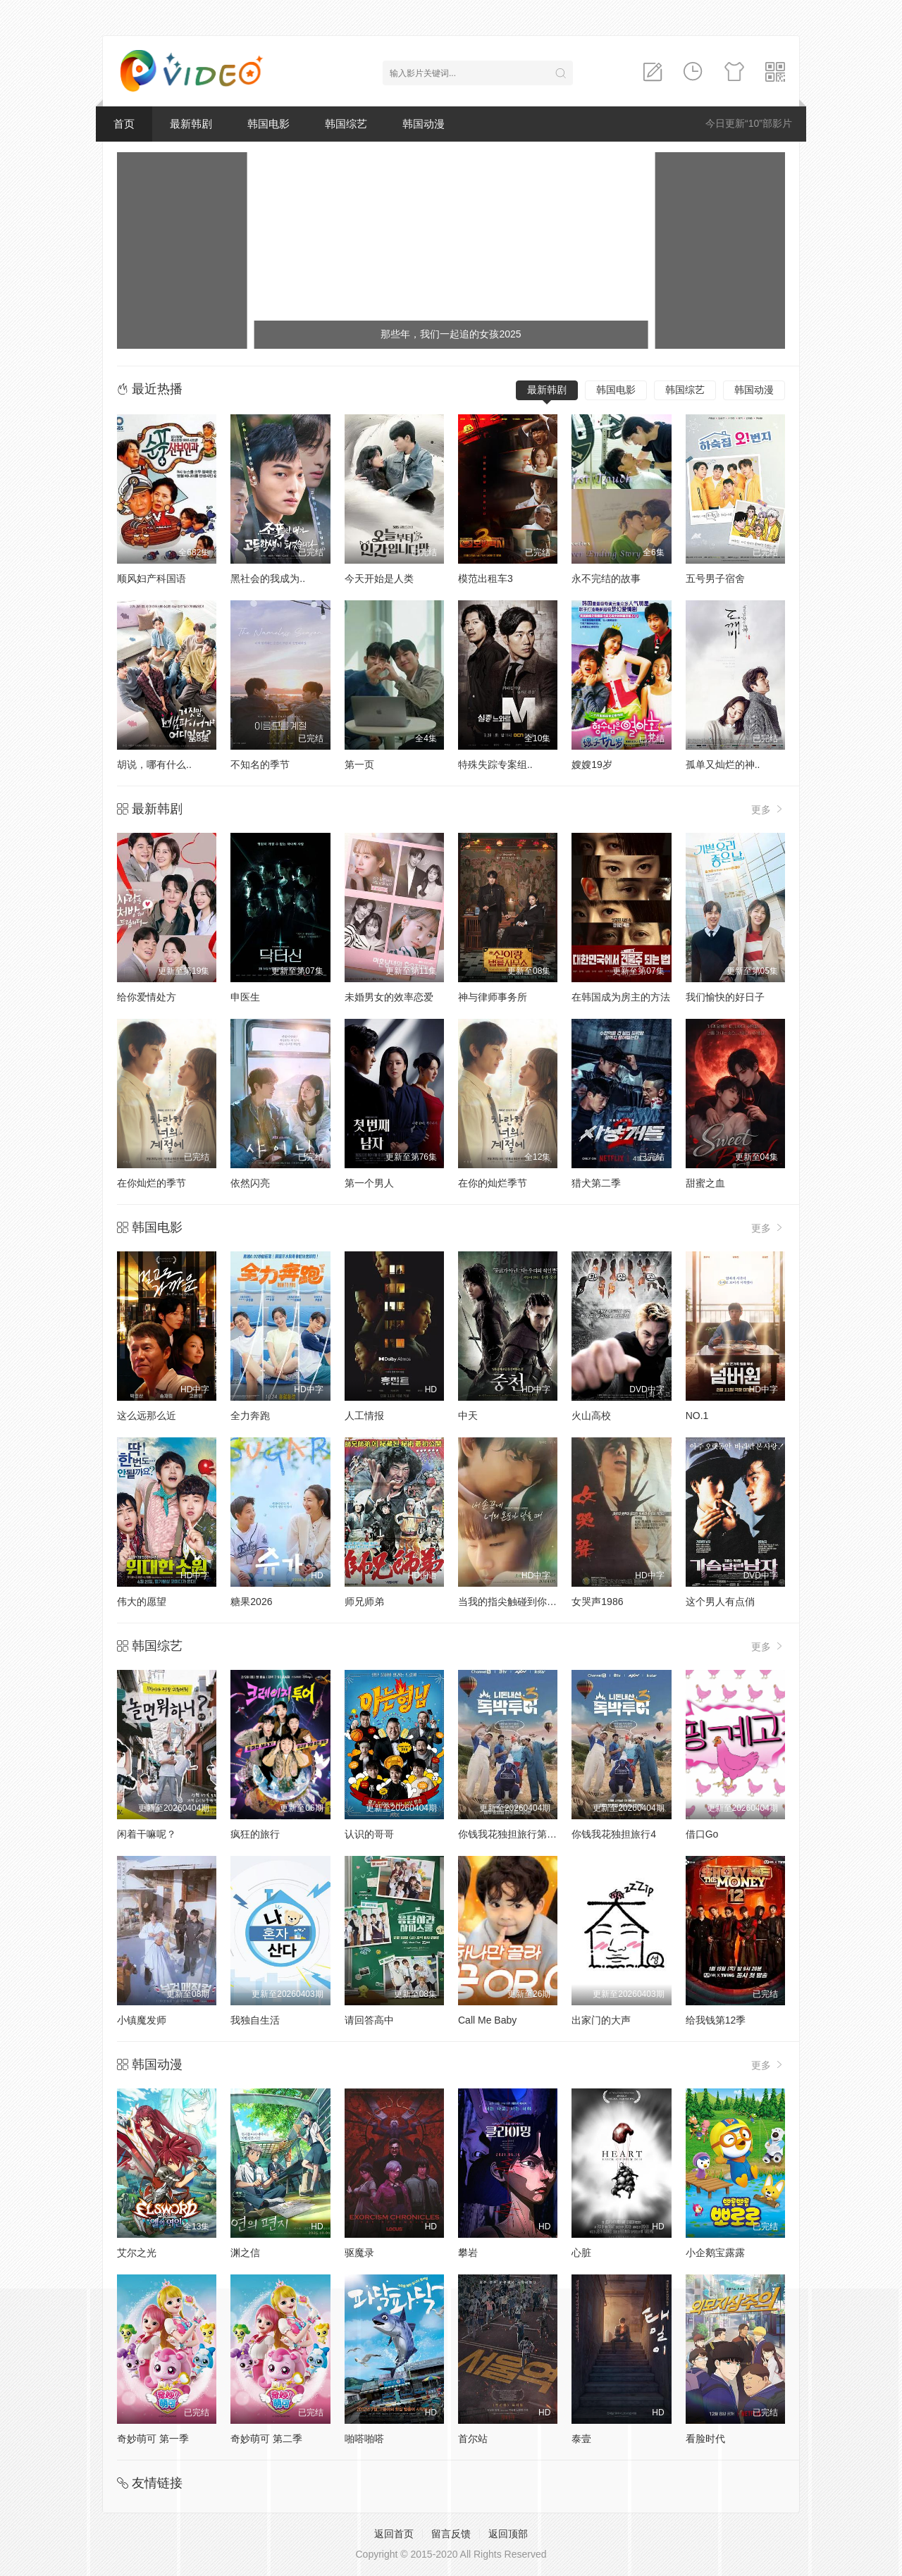 This screenshot has width=902, height=2576. I want to click on 模范出租车3, so click(485, 578).